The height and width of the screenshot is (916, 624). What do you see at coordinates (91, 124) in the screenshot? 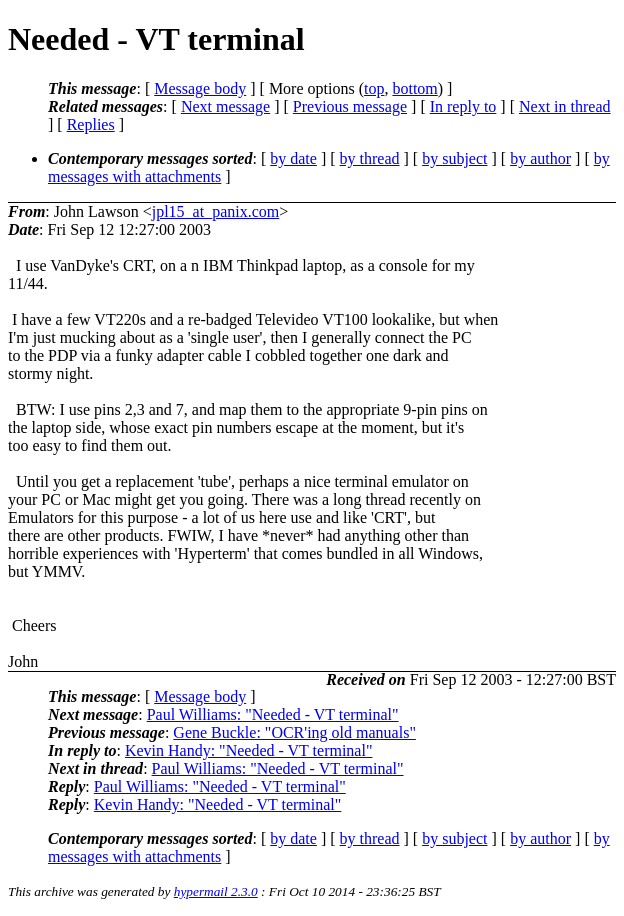
I see `Replies` at bounding box center [91, 124].